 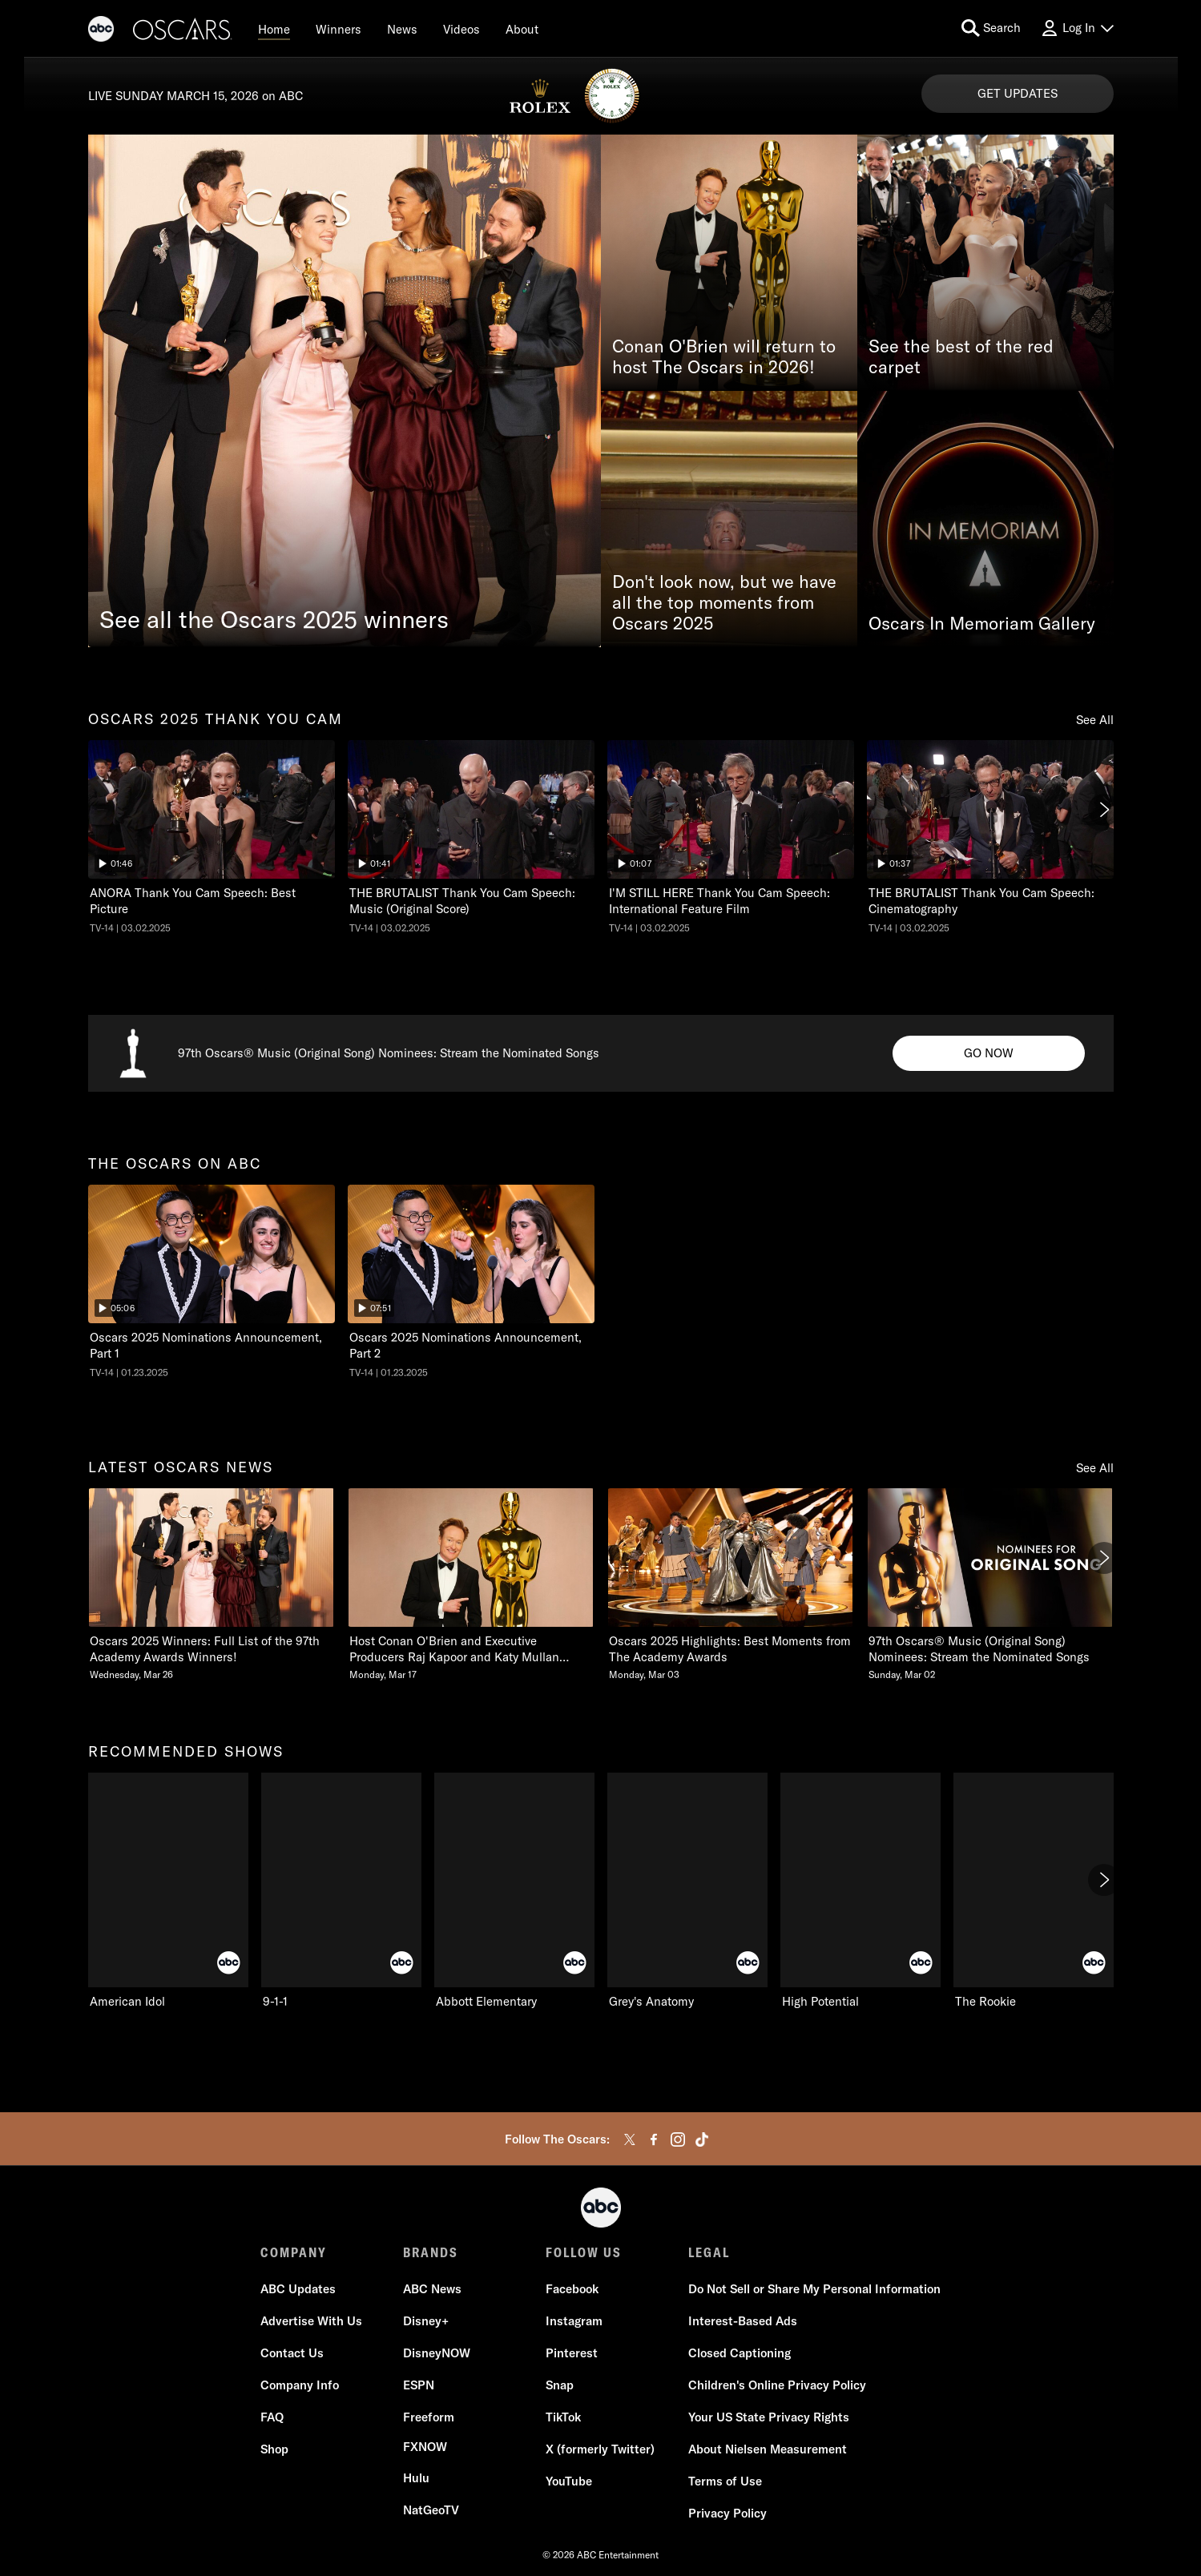 I want to click on [ABC Updates], so click(x=298, y=2289).